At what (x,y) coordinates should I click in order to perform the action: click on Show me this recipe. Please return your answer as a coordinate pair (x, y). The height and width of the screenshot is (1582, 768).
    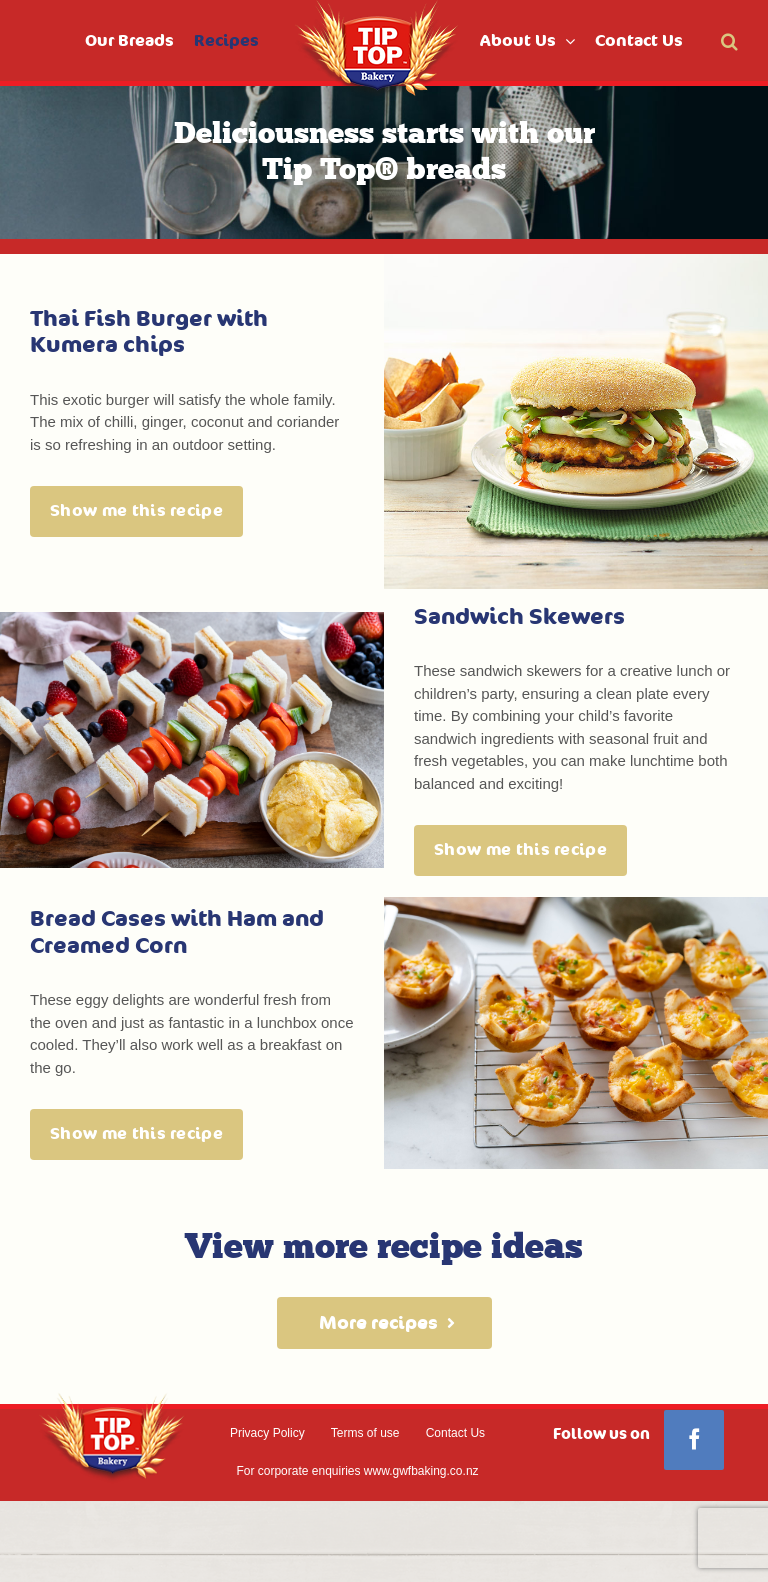
    Looking at the image, I should click on (136, 511).